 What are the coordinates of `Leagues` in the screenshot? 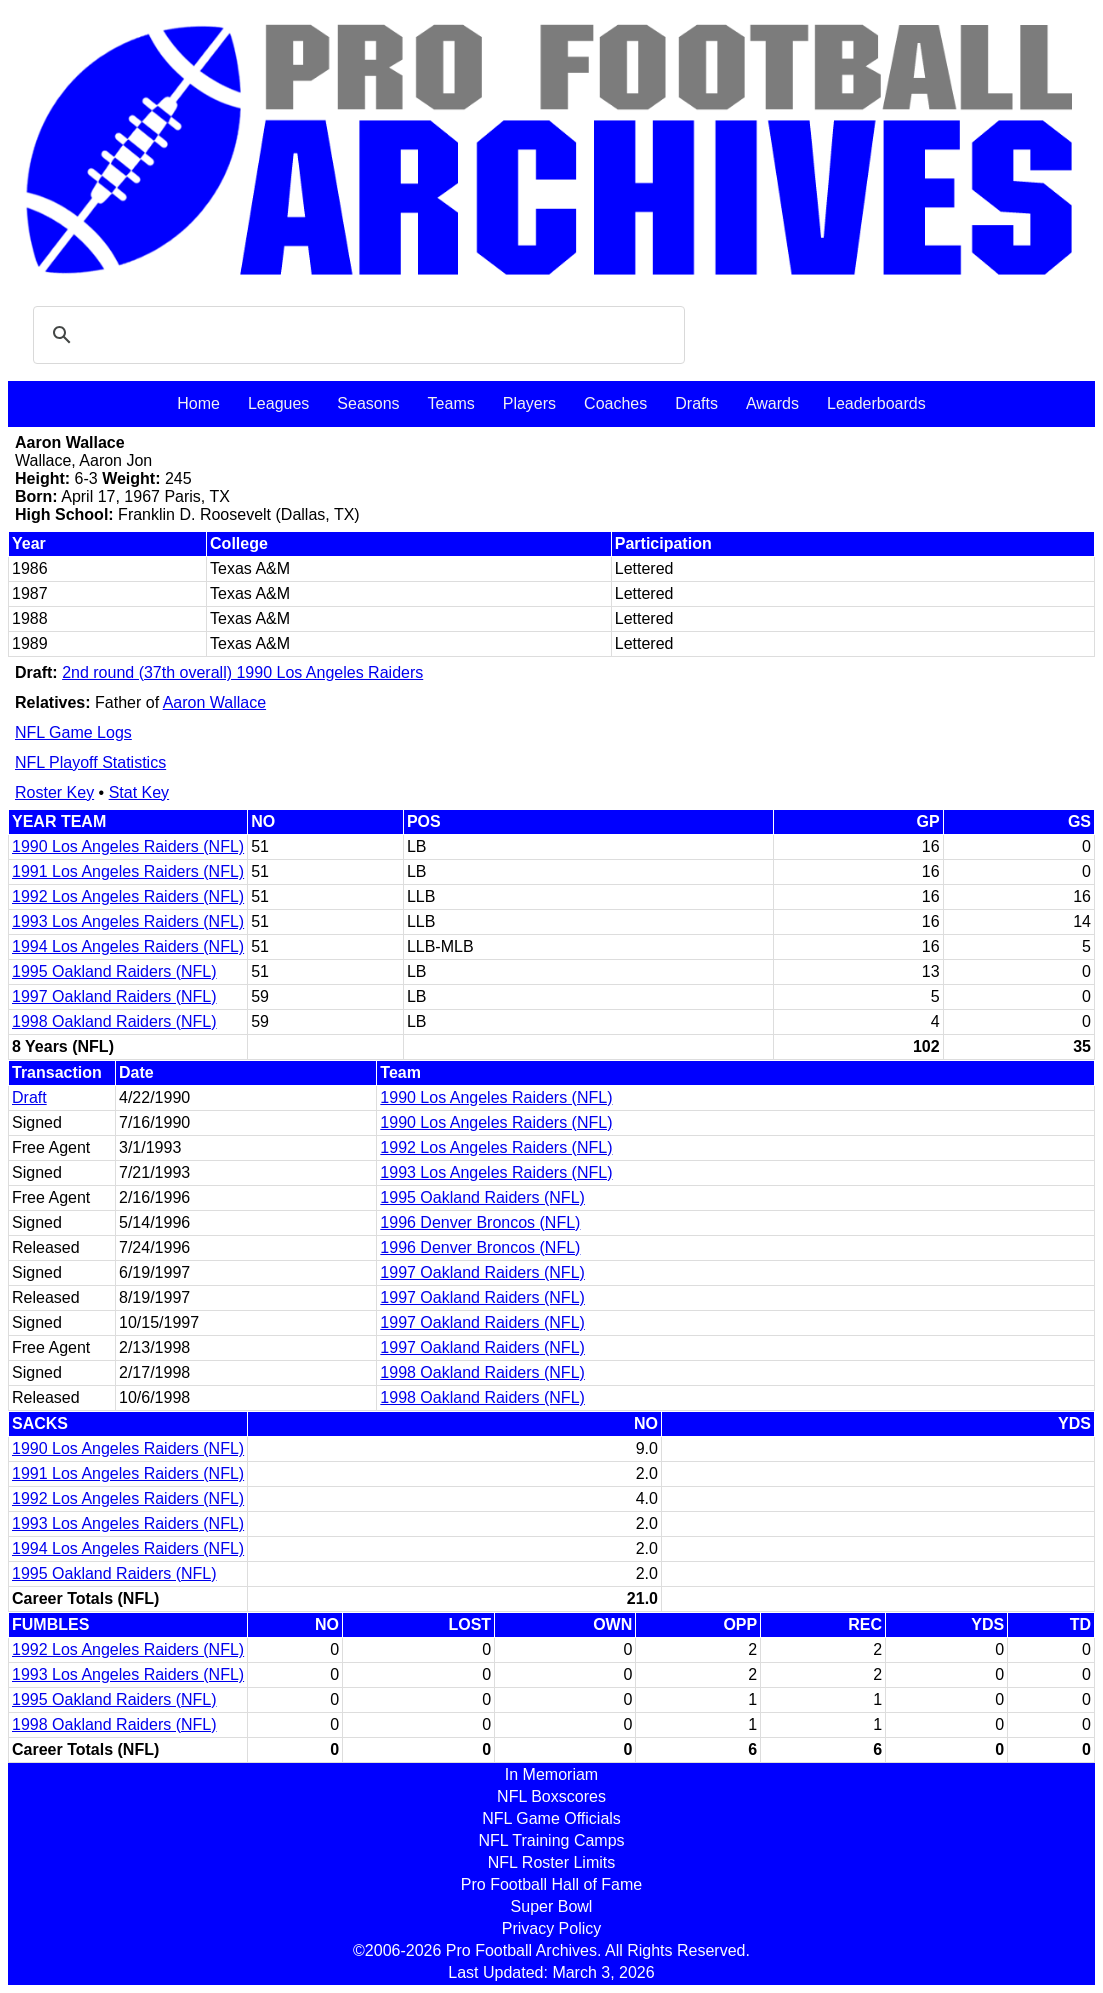 It's located at (278, 403).